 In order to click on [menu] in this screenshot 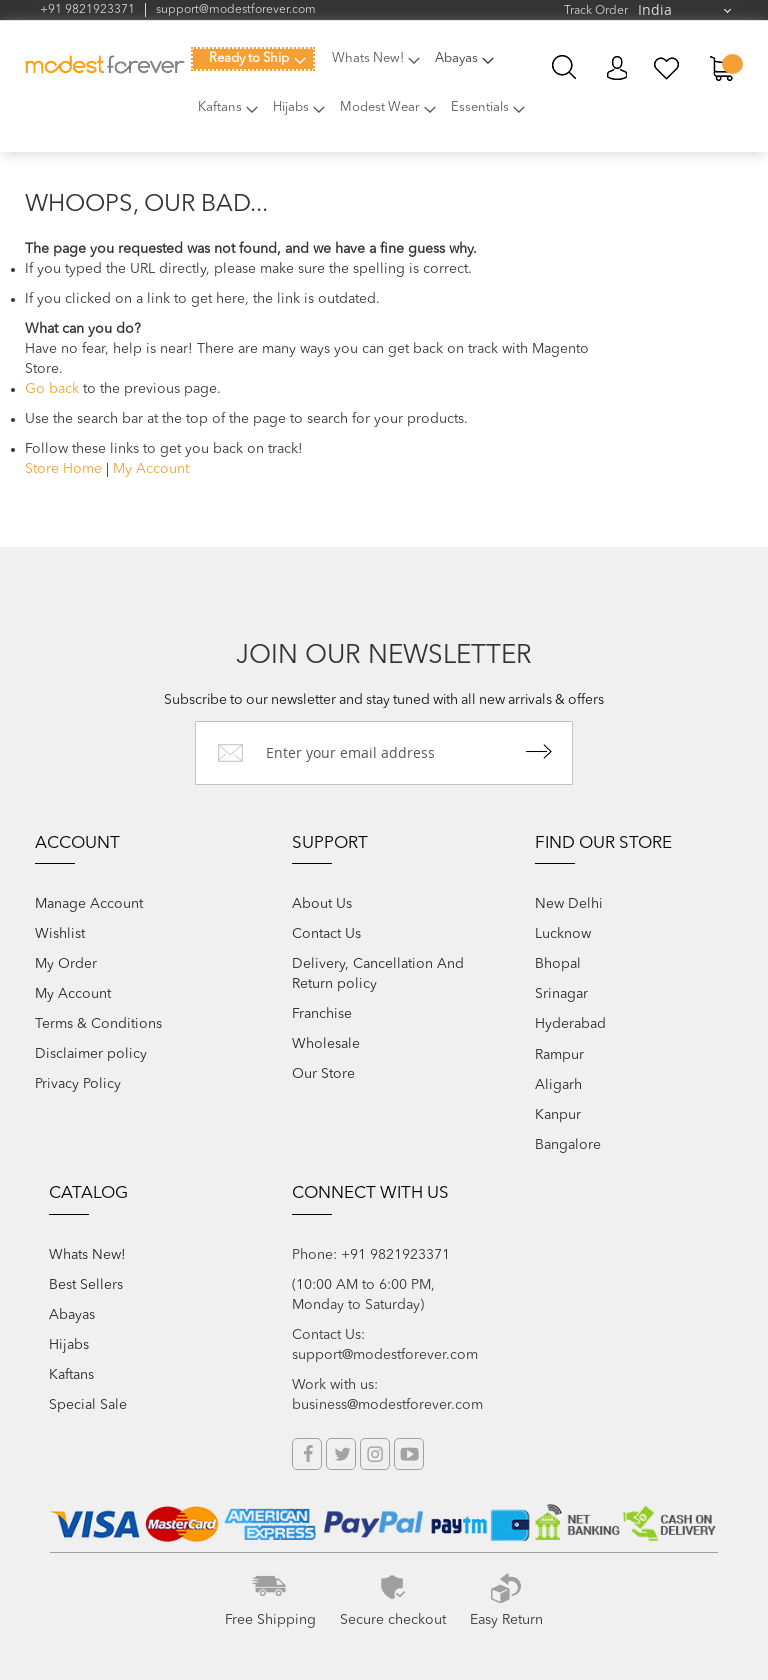, I will do `click(364, 94)`.